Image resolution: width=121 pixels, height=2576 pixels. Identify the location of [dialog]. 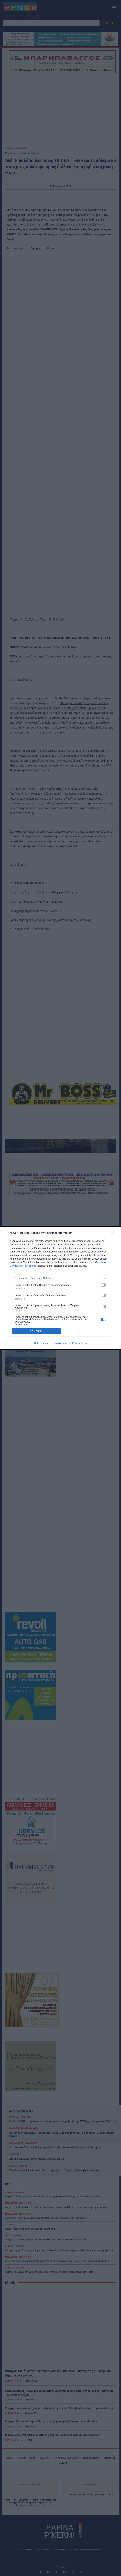
(60, 1288).